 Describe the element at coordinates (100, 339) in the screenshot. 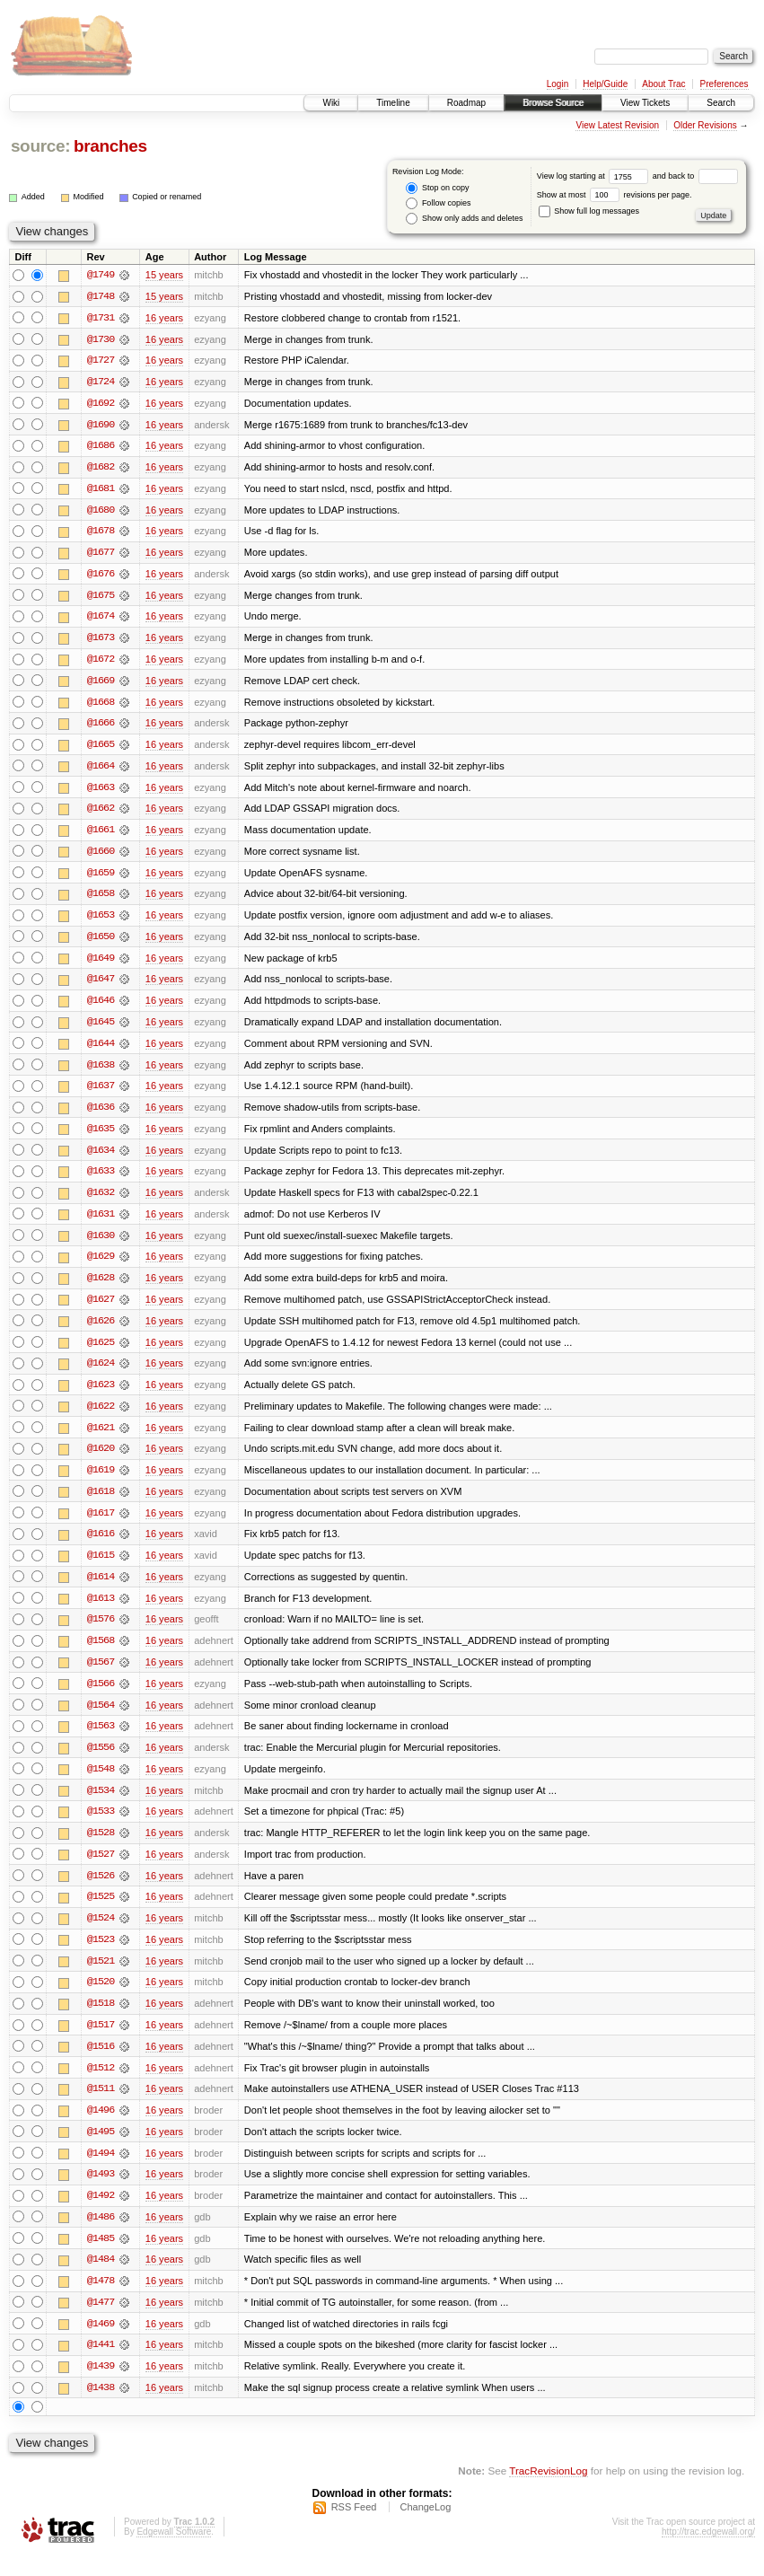

I see `@1730` at that location.